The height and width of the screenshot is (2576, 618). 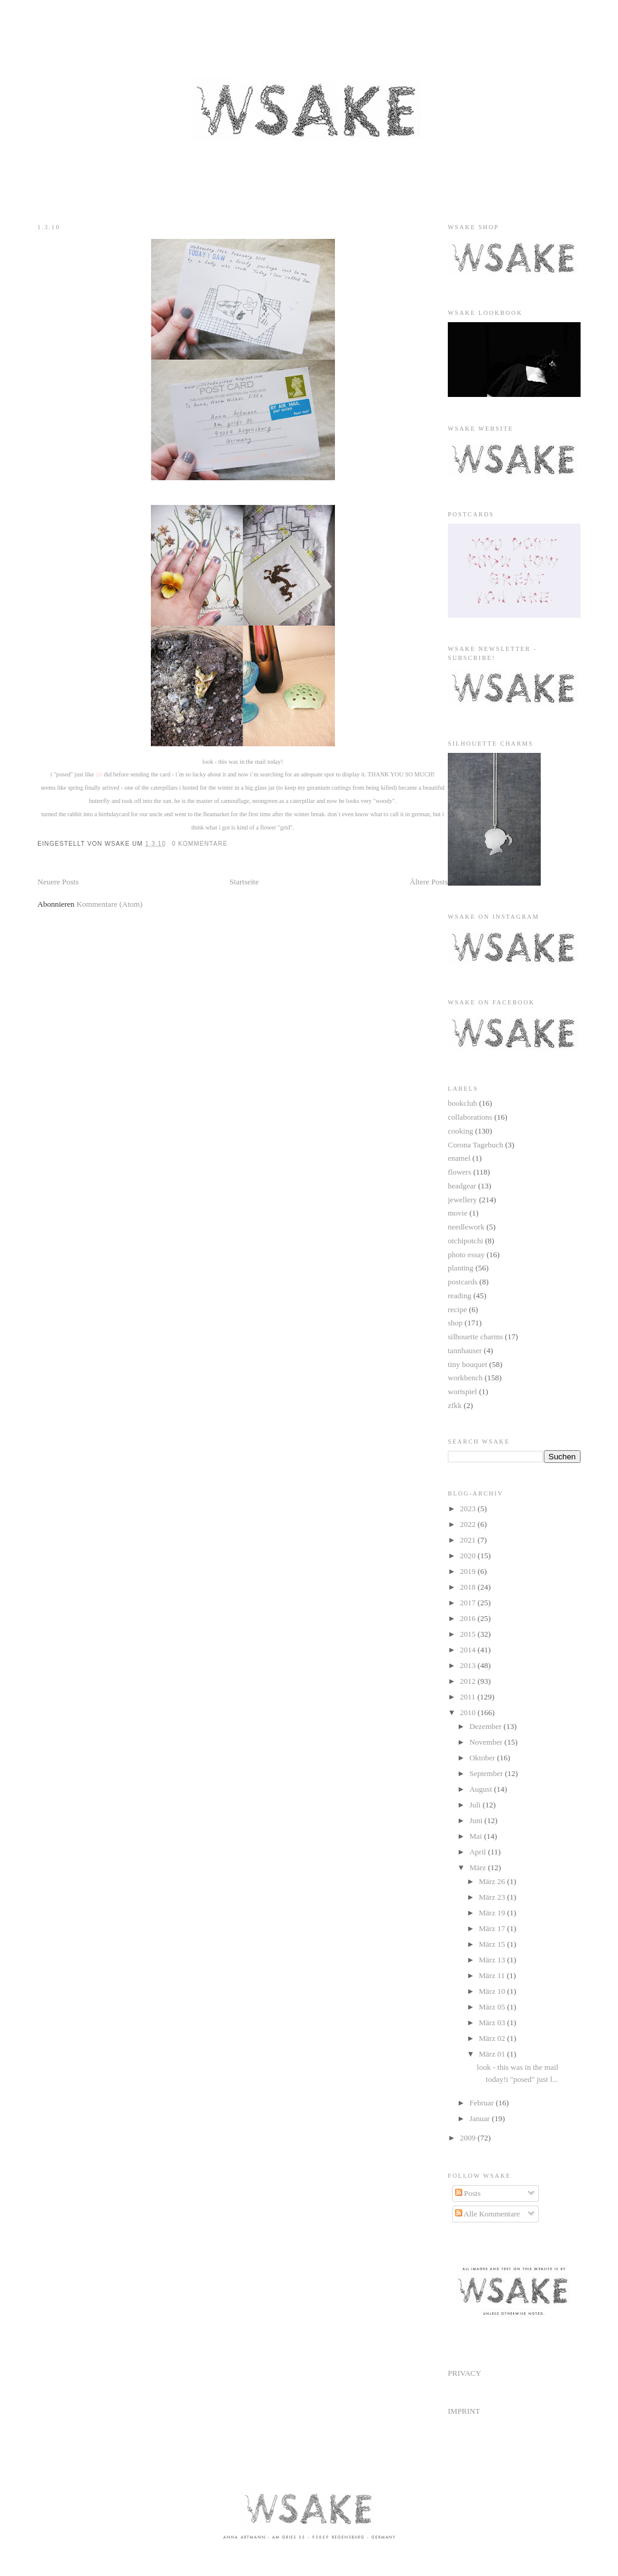 What do you see at coordinates (455, 1405) in the screenshot?
I see `zfkk` at bounding box center [455, 1405].